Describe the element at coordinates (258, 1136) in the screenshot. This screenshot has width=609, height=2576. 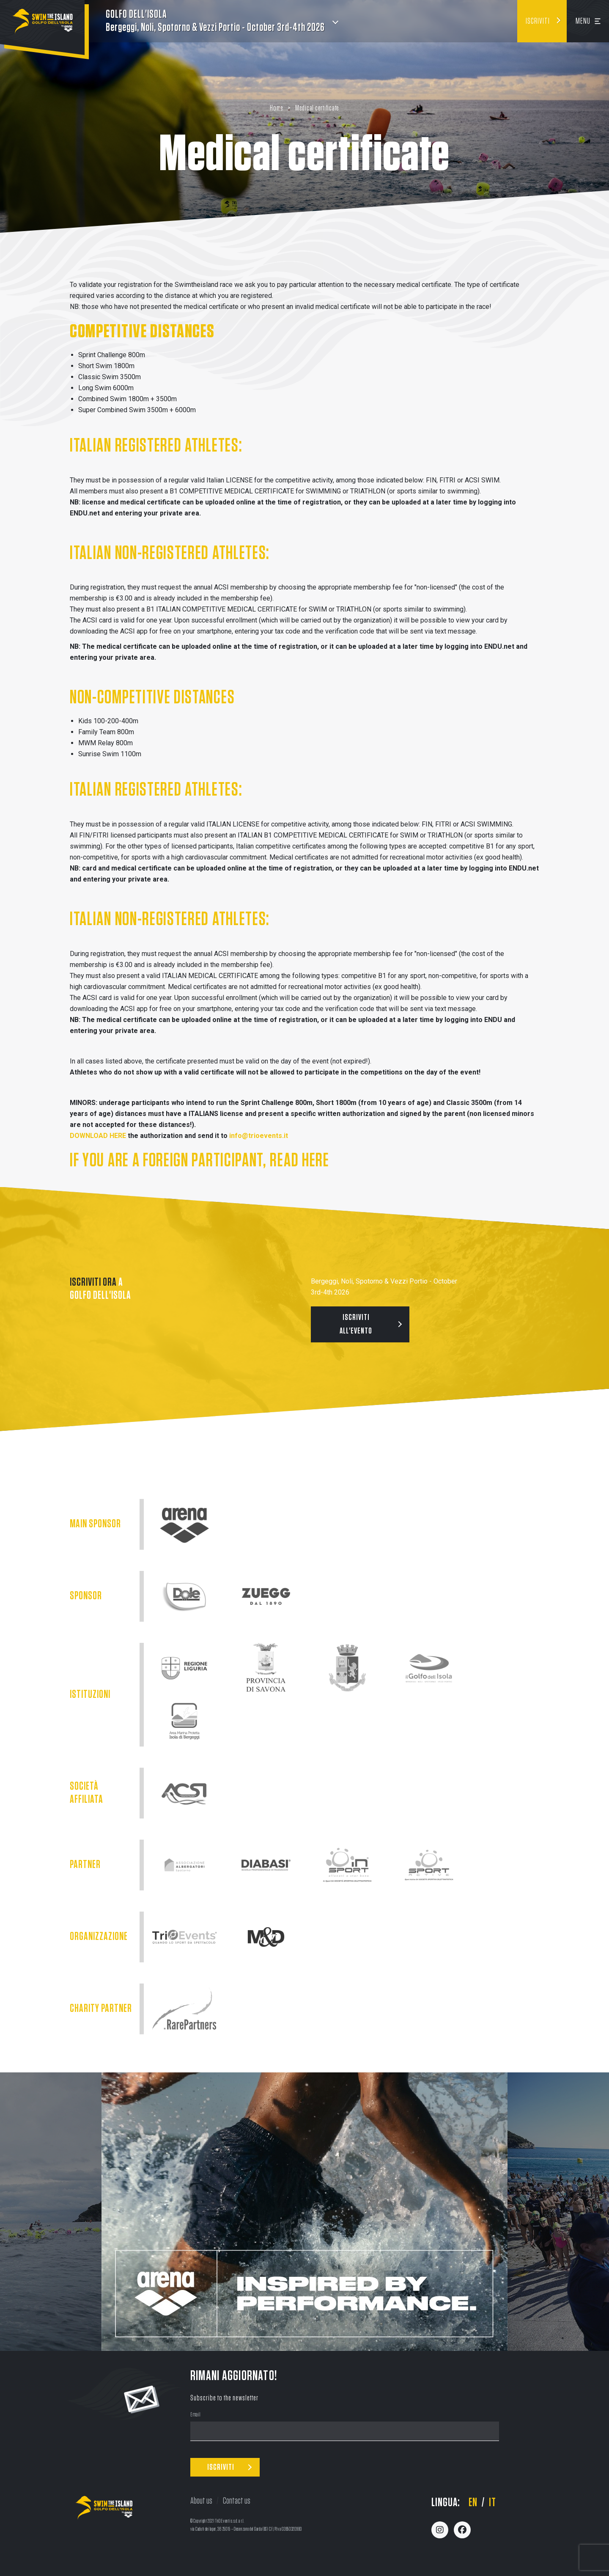
I see `info@trioevents.it` at that location.